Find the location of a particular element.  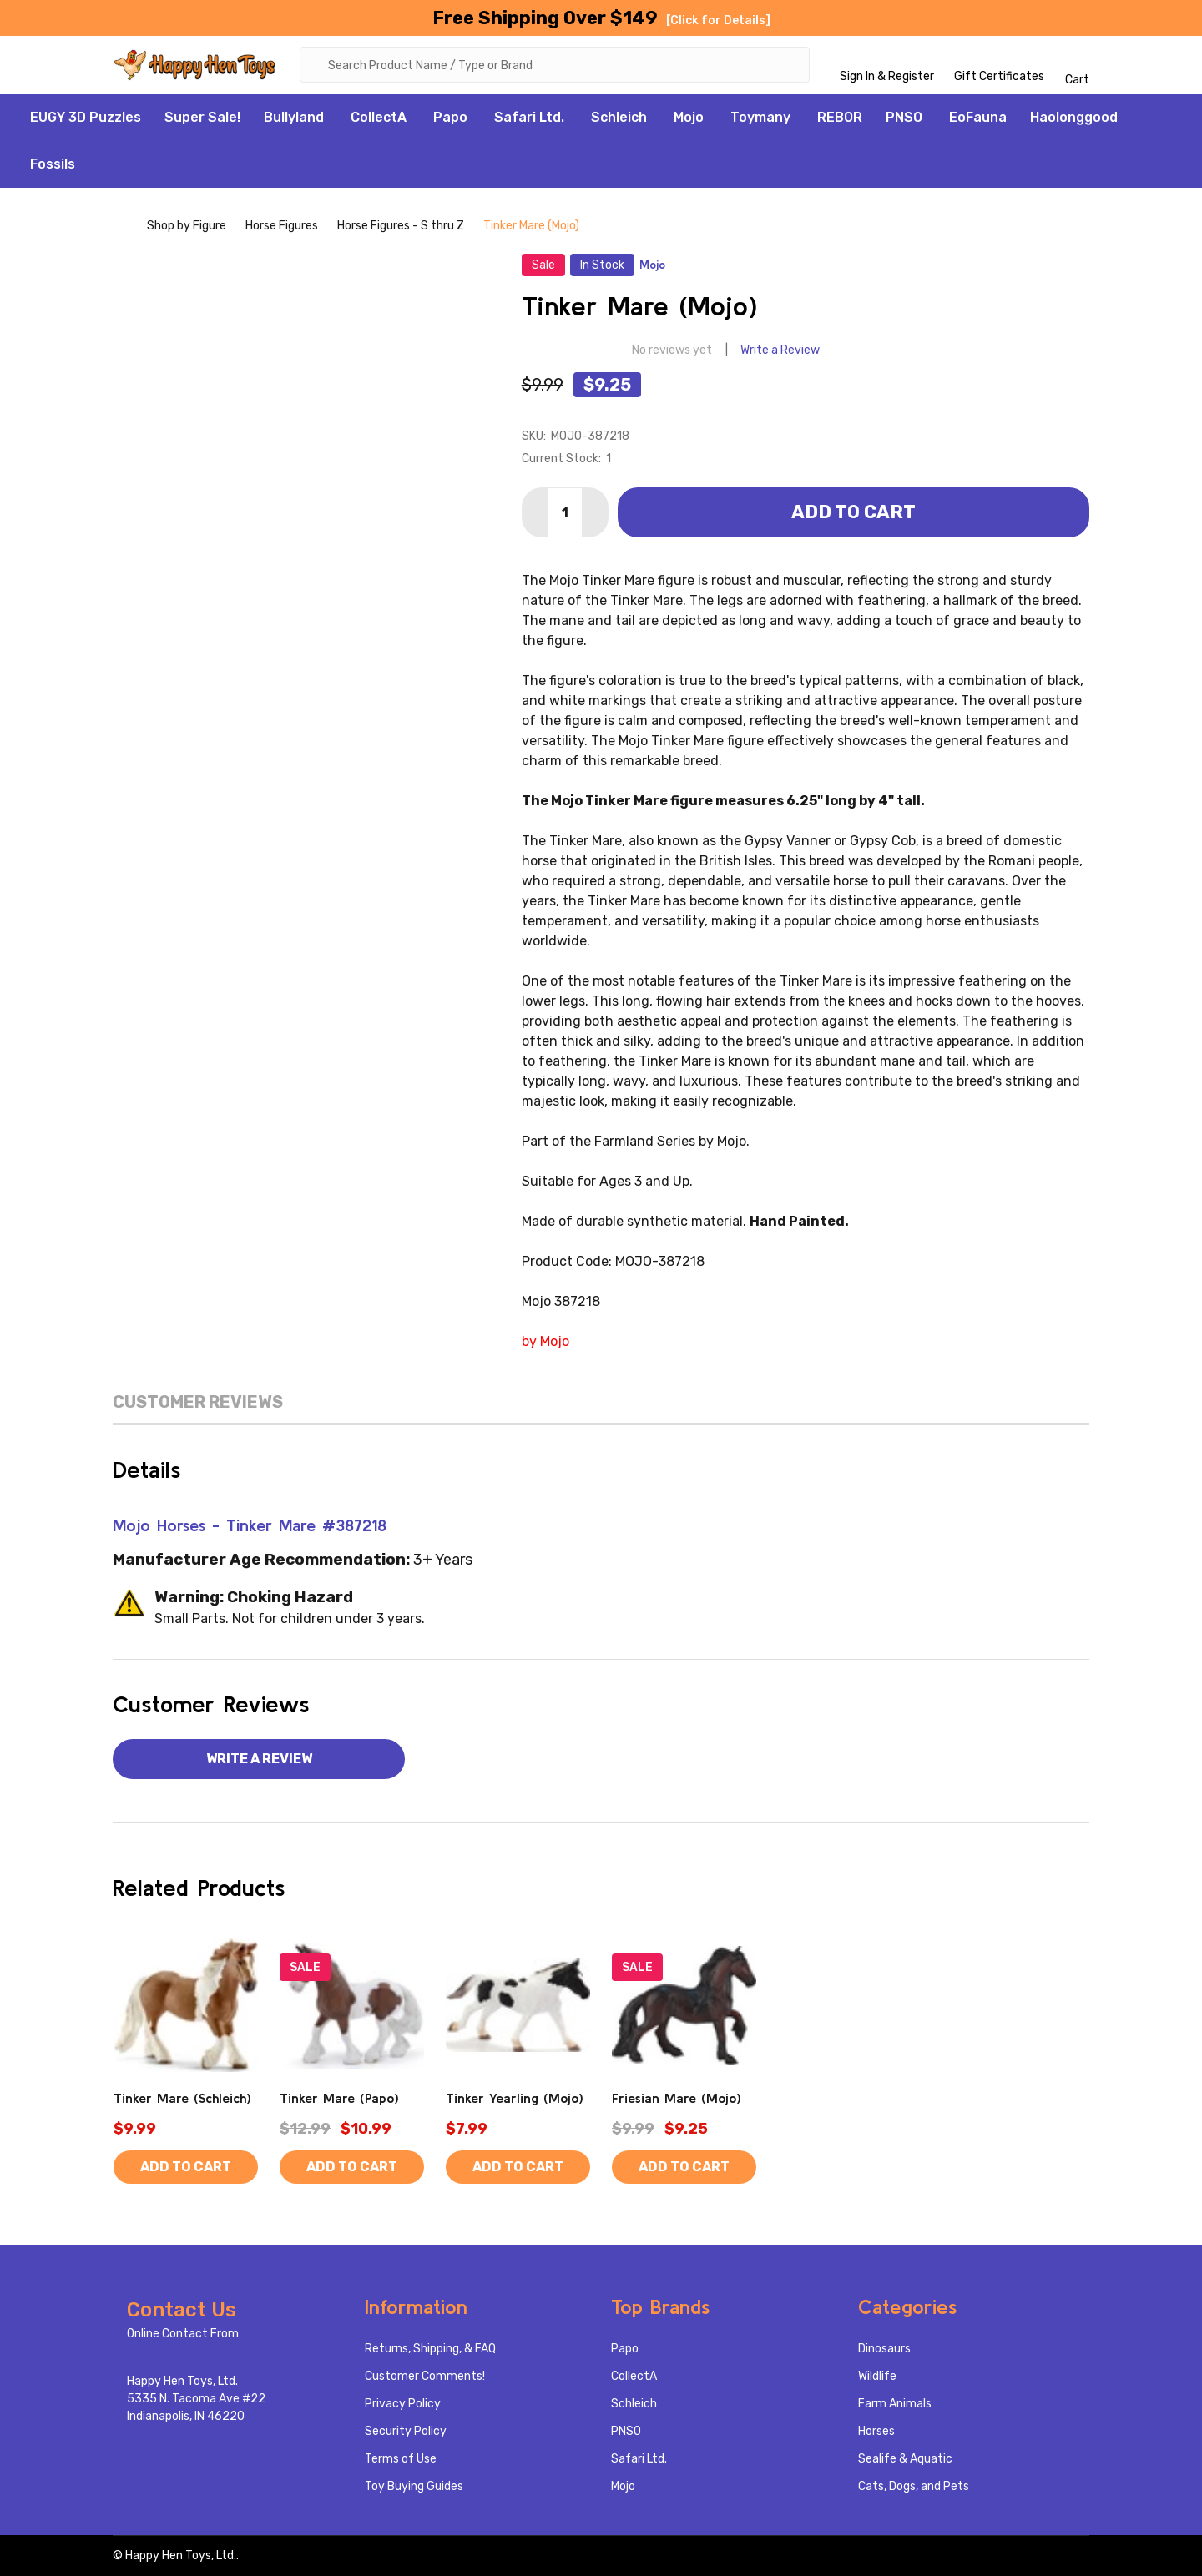

Tinker Mare (Papo) is located at coordinates (339, 2097).